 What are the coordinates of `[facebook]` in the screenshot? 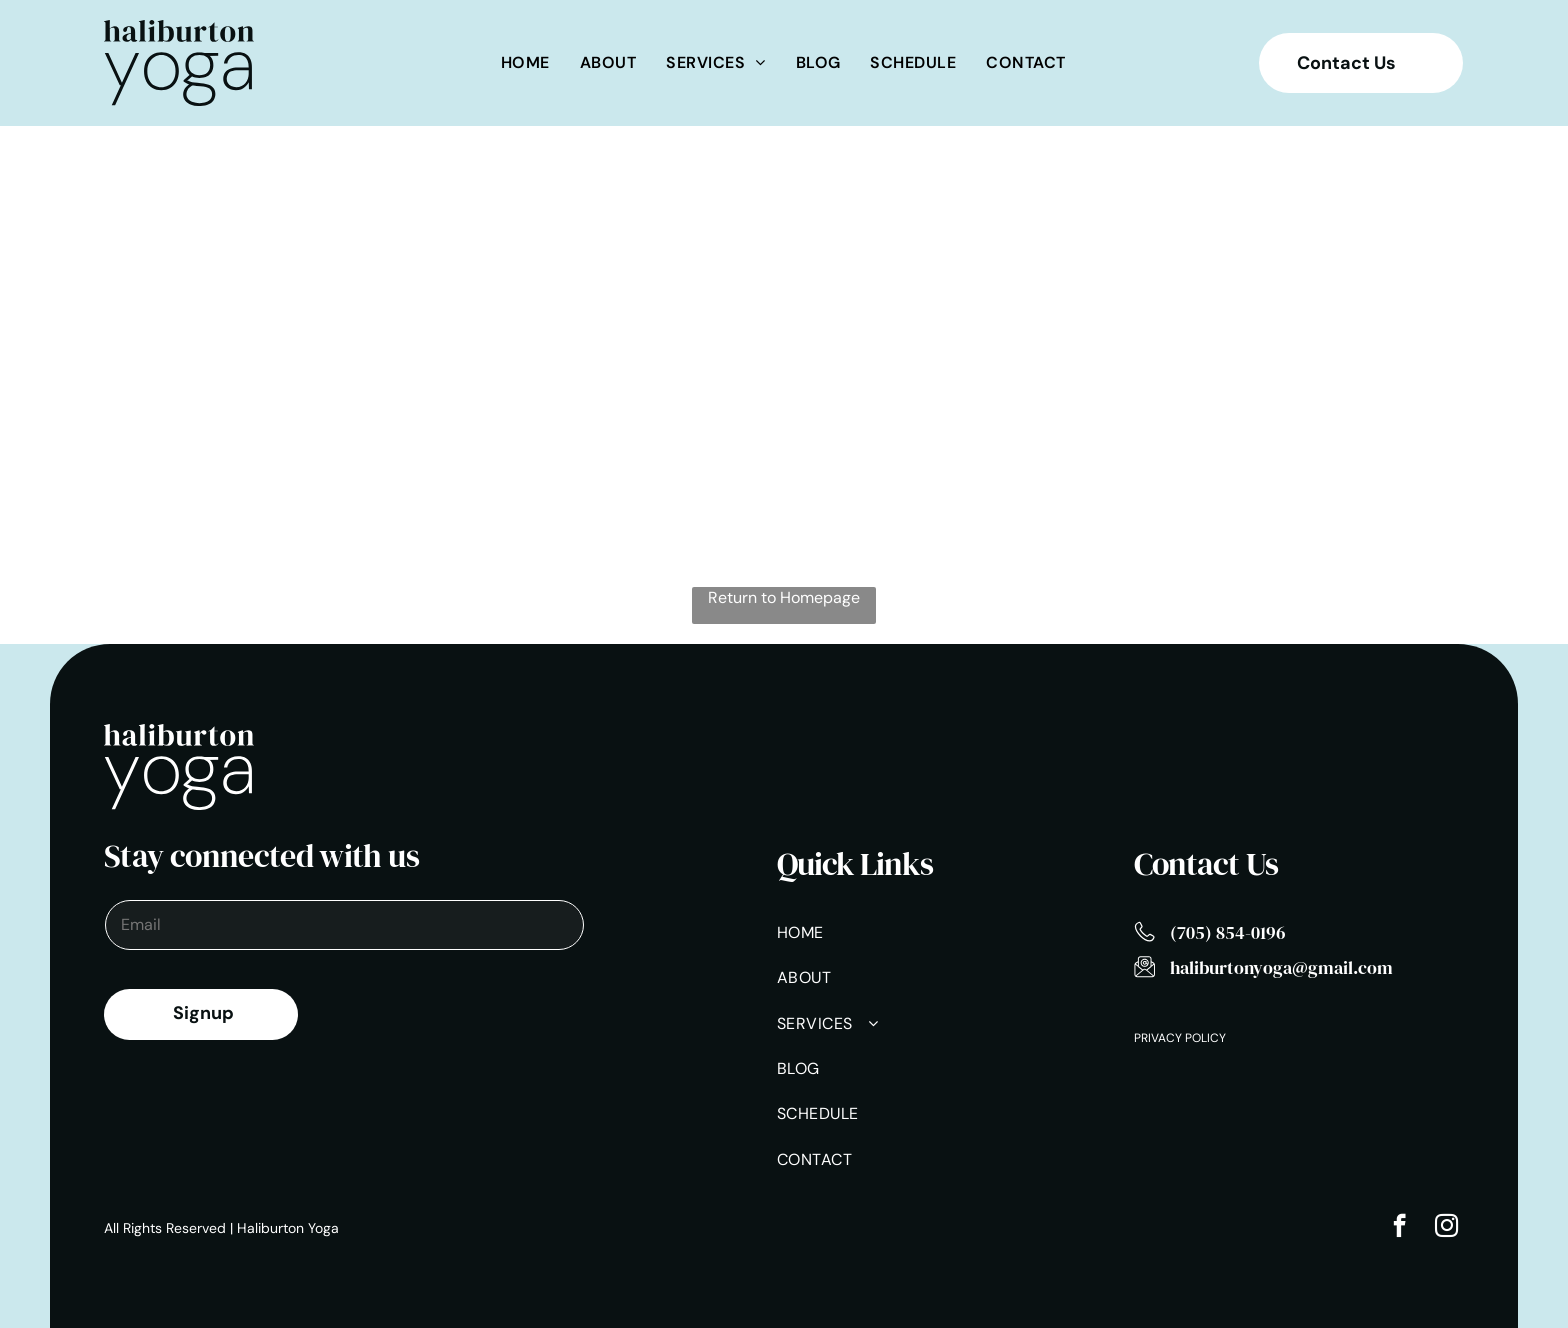 It's located at (1399, 1228).